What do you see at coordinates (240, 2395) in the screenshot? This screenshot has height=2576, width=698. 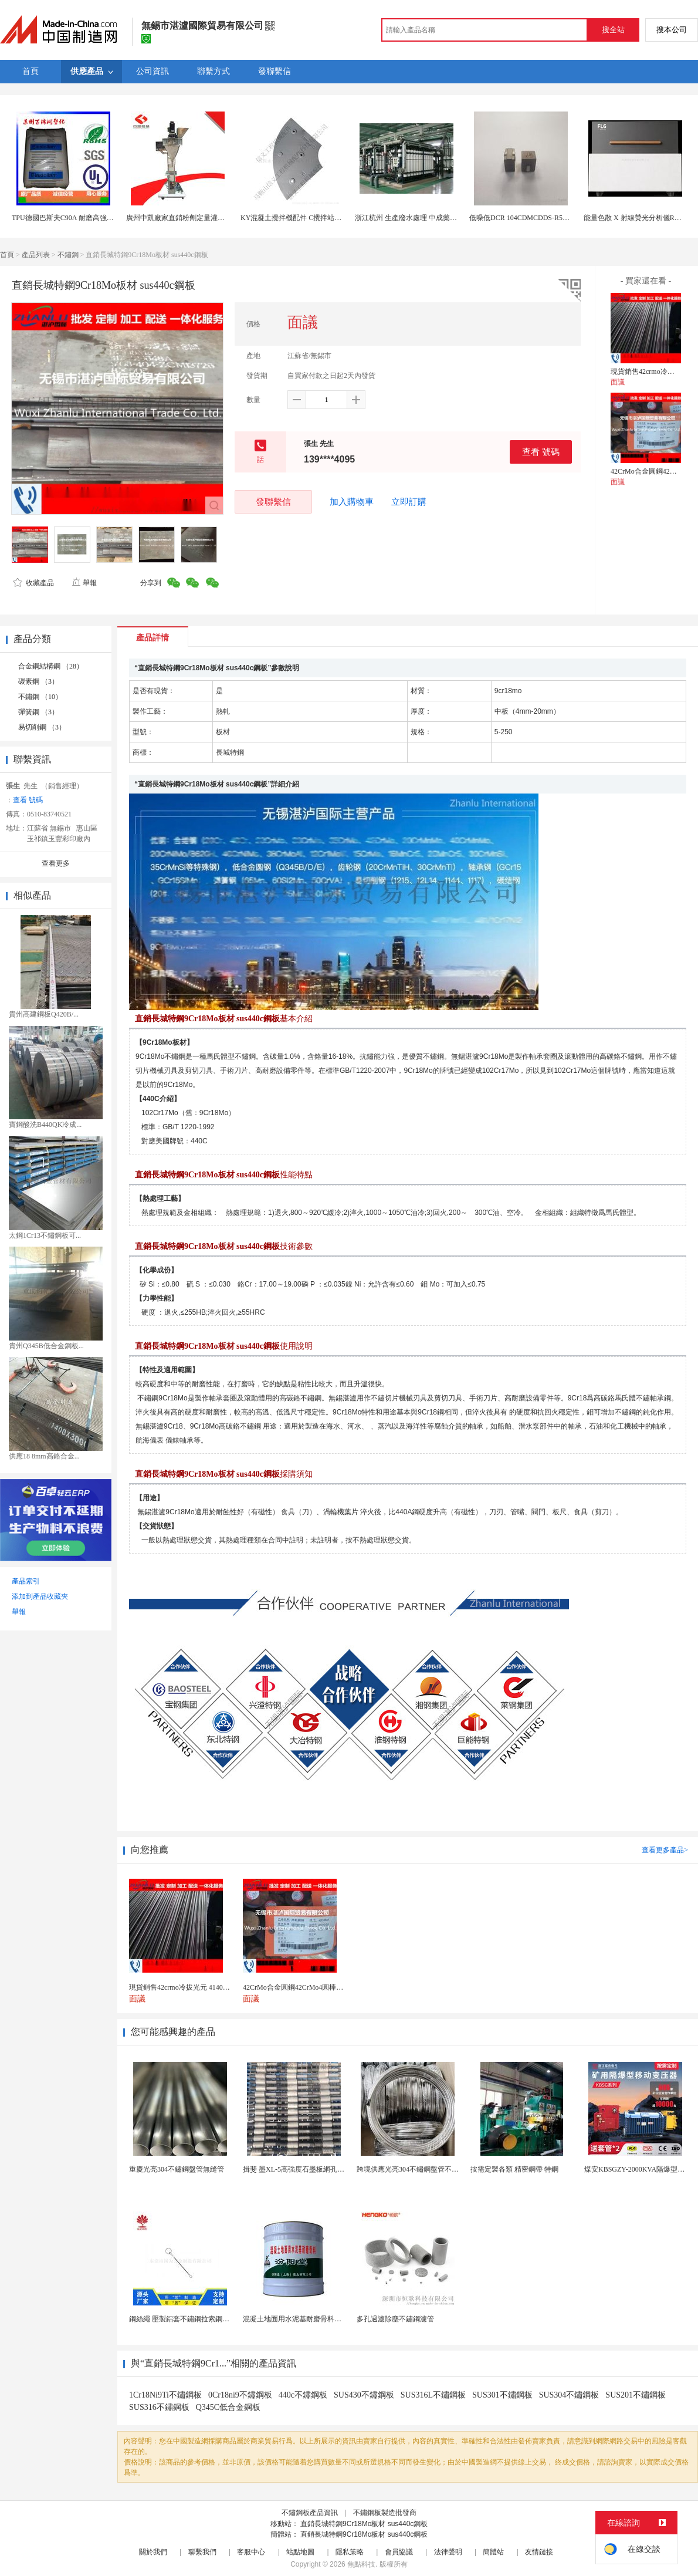 I see `0Cr18ni9不鏽鋼板` at bounding box center [240, 2395].